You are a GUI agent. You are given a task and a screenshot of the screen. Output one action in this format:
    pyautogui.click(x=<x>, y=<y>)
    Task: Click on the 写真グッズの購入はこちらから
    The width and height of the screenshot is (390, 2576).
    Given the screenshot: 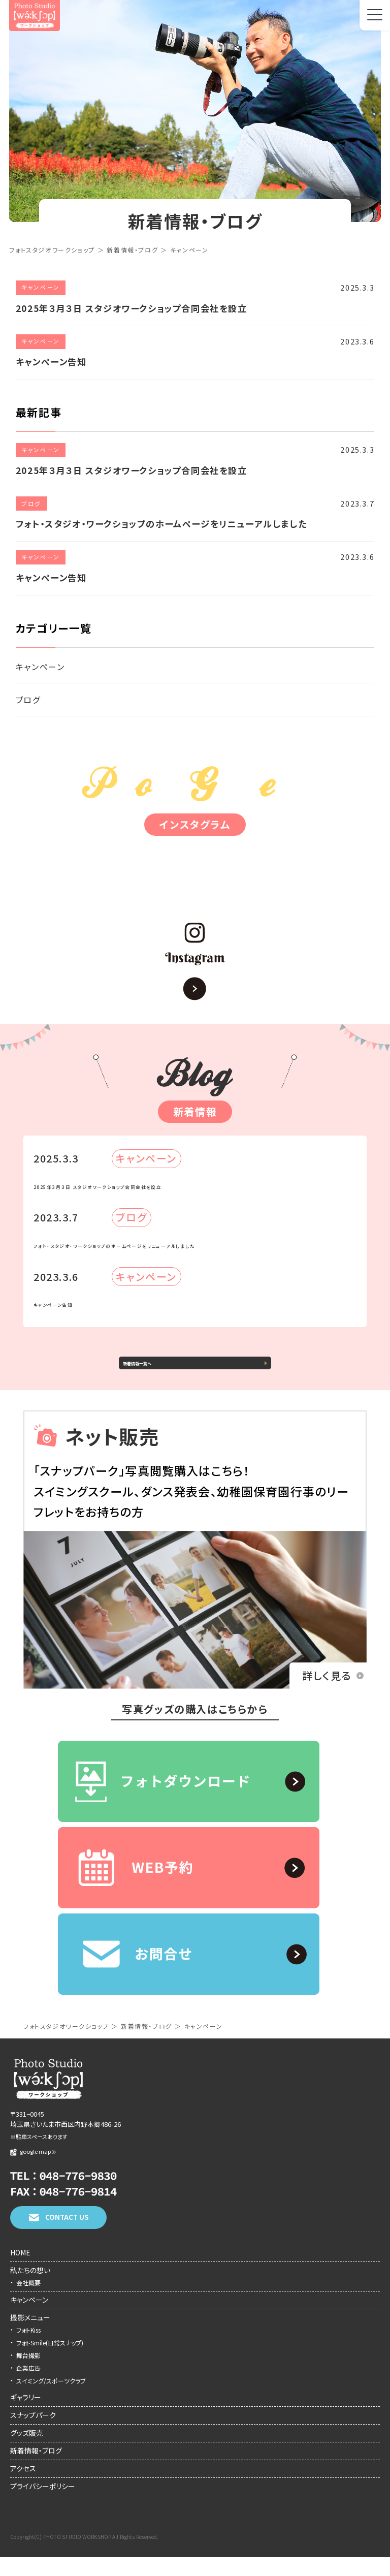 What is the action you would take?
    pyautogui.click(x=195, y=1727)
    